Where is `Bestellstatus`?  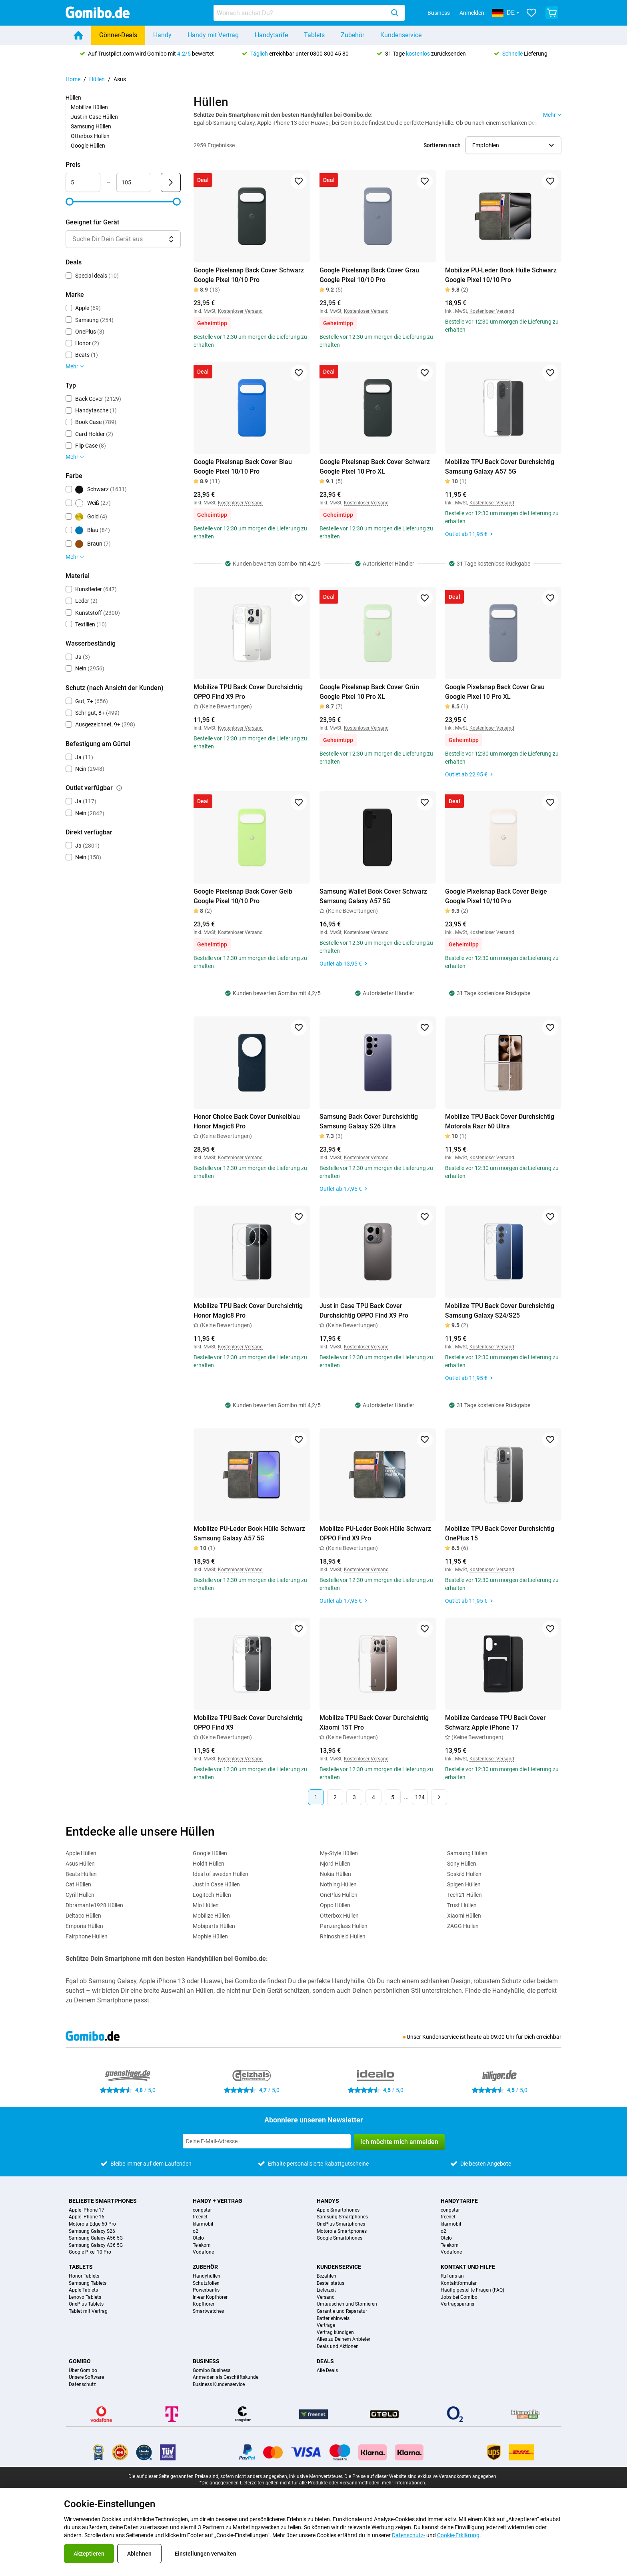 Bestellstatus is located at coordinates (330, 2283).